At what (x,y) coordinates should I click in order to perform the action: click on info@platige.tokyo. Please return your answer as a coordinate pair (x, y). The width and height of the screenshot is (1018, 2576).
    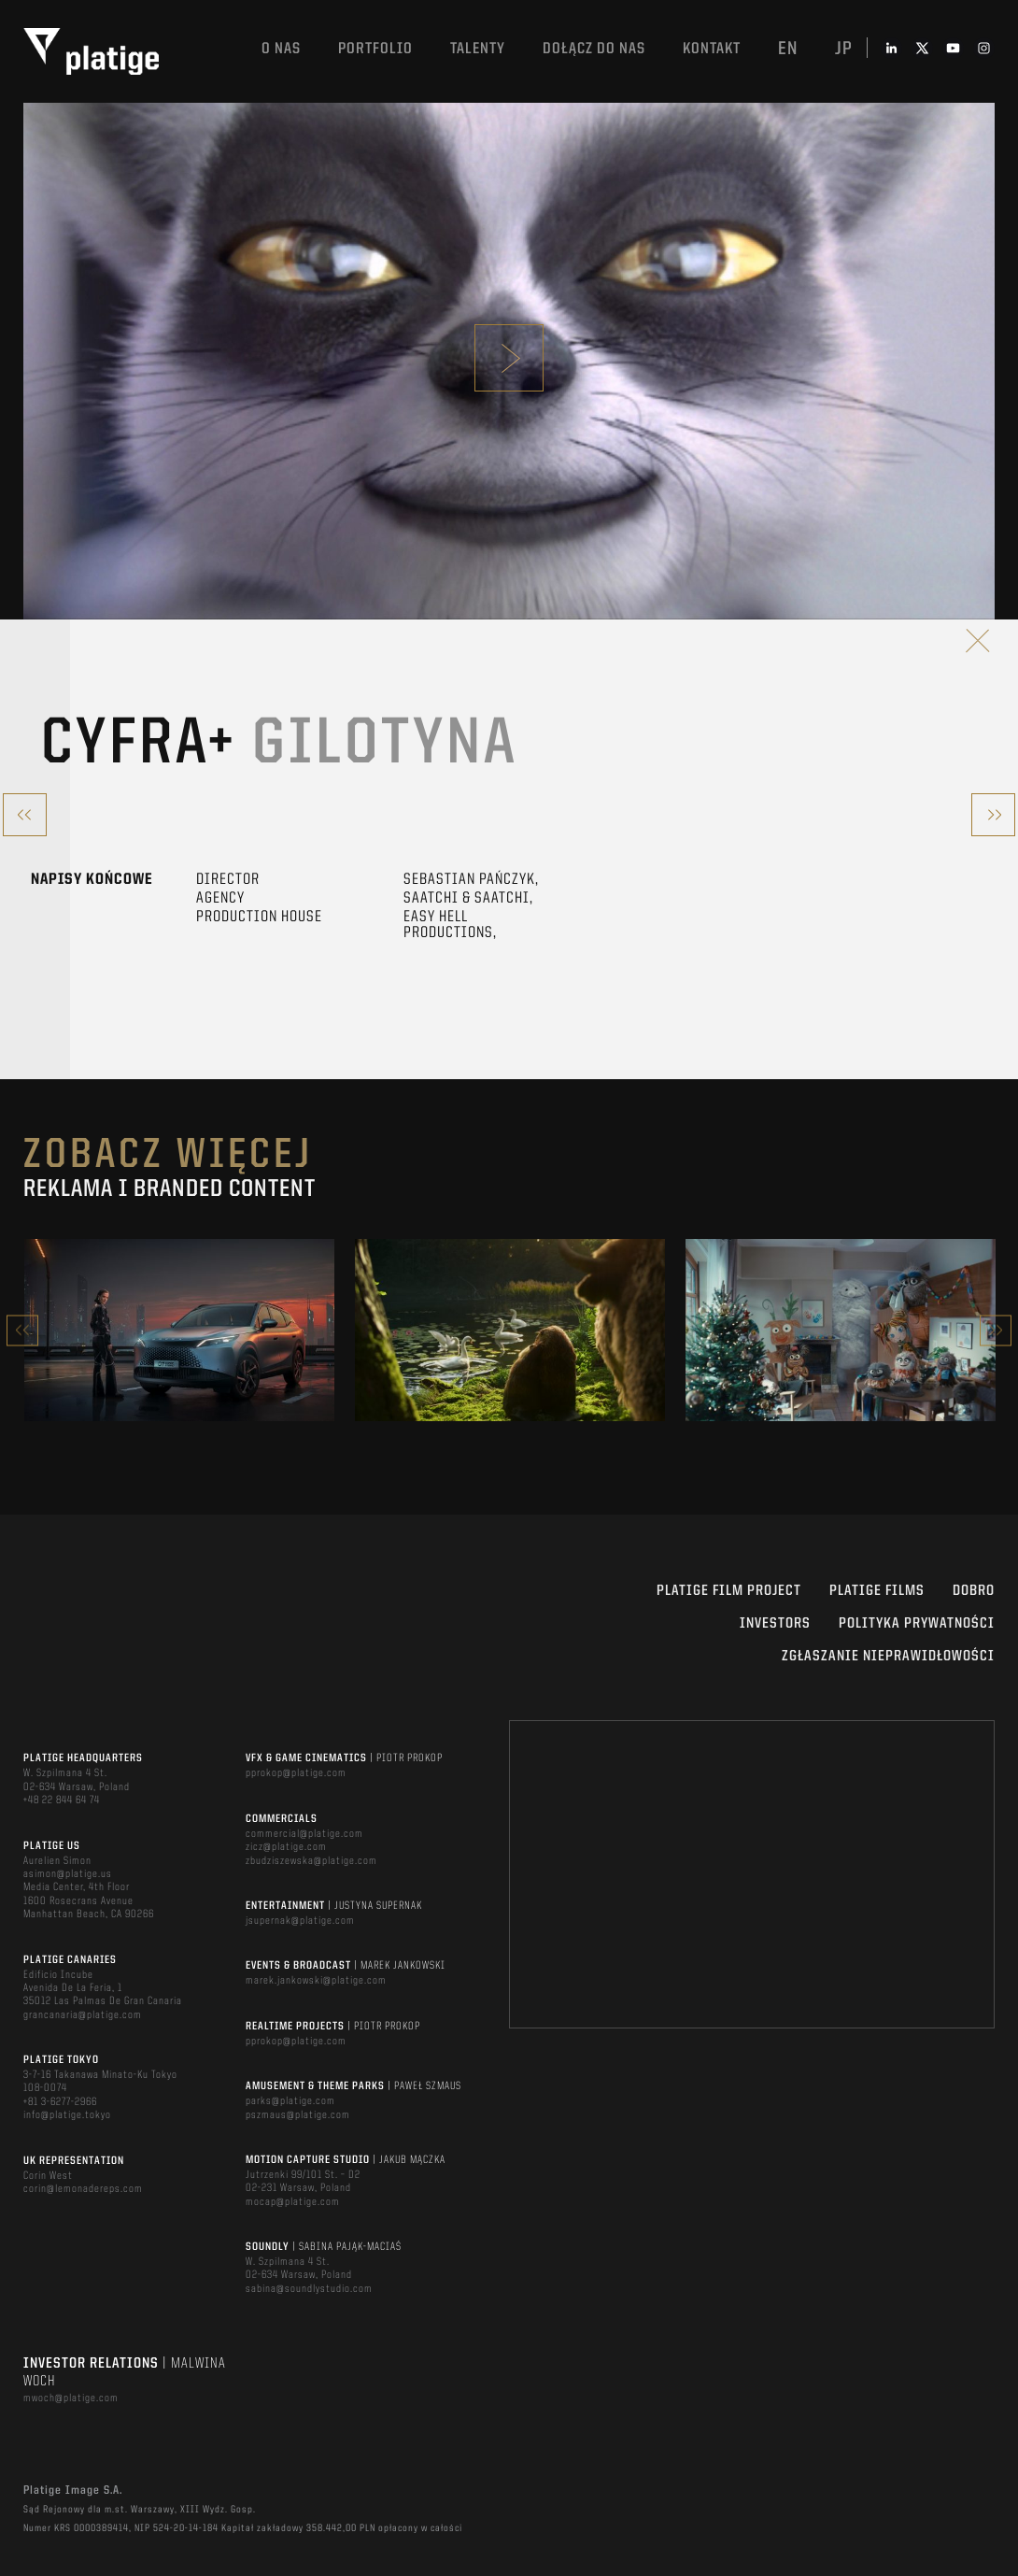
    Looking at the image, I should click on (67, 2115).